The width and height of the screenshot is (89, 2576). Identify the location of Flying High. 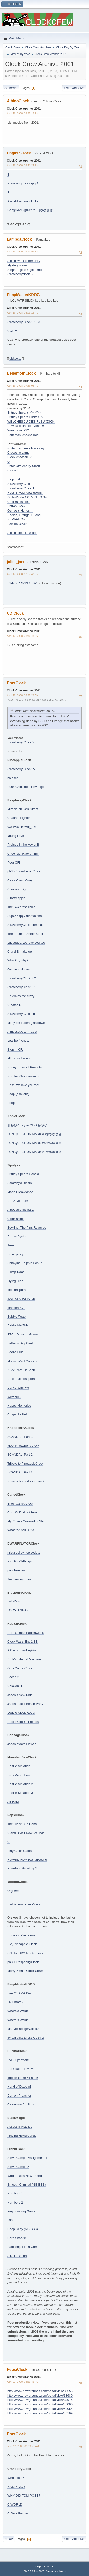
(15, 1281).